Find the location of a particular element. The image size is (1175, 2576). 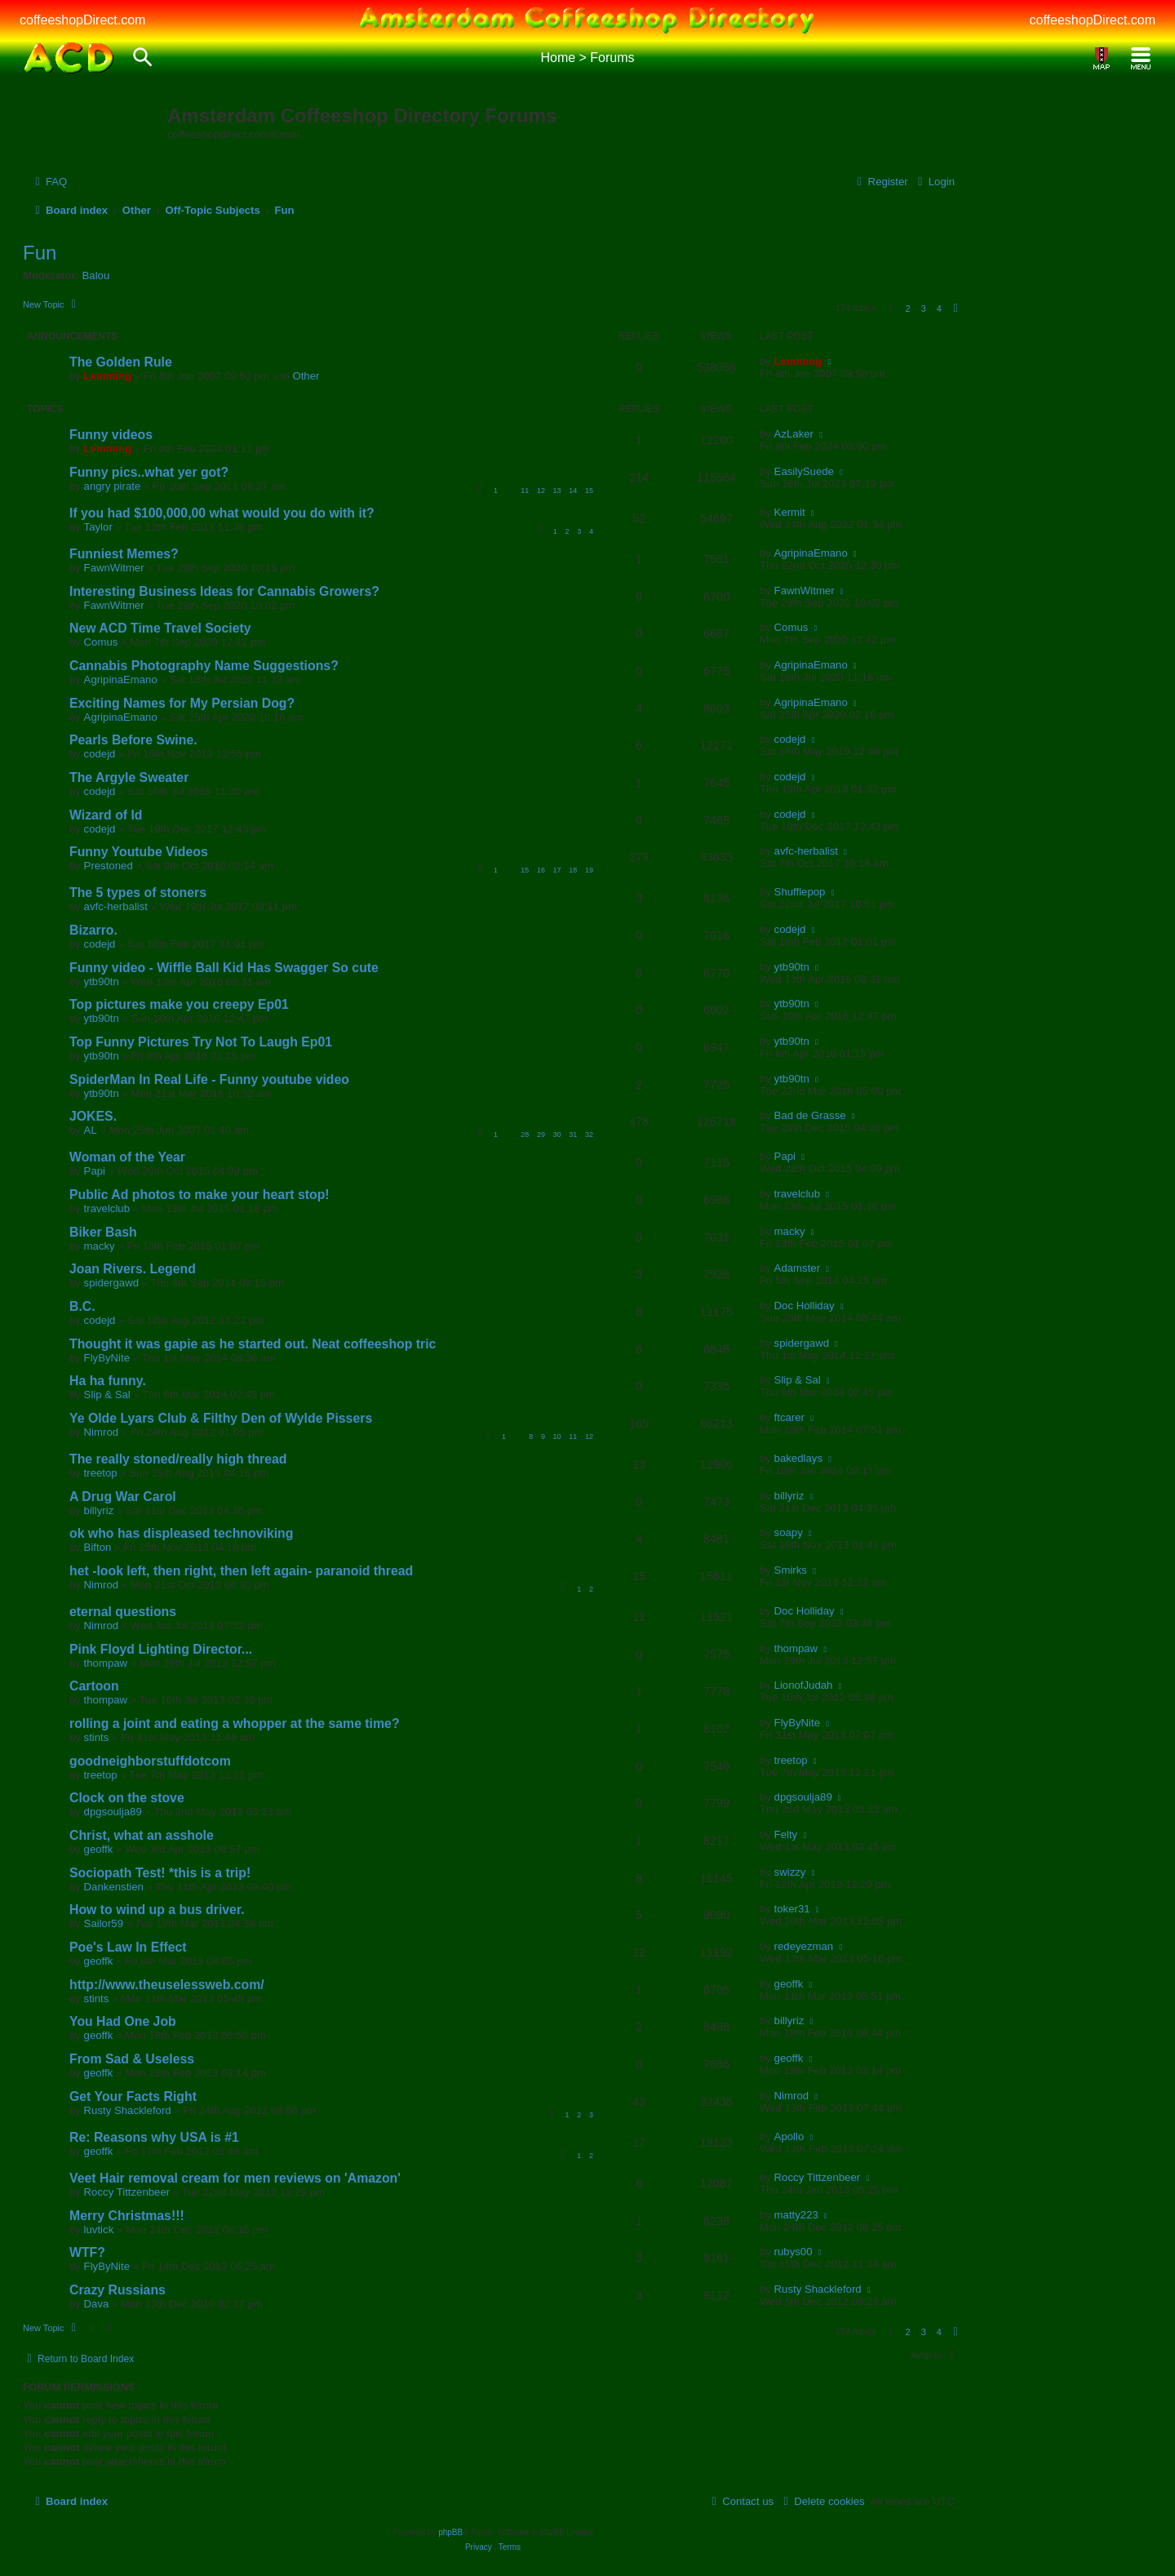

AL is located at coordinates (90, 1130).